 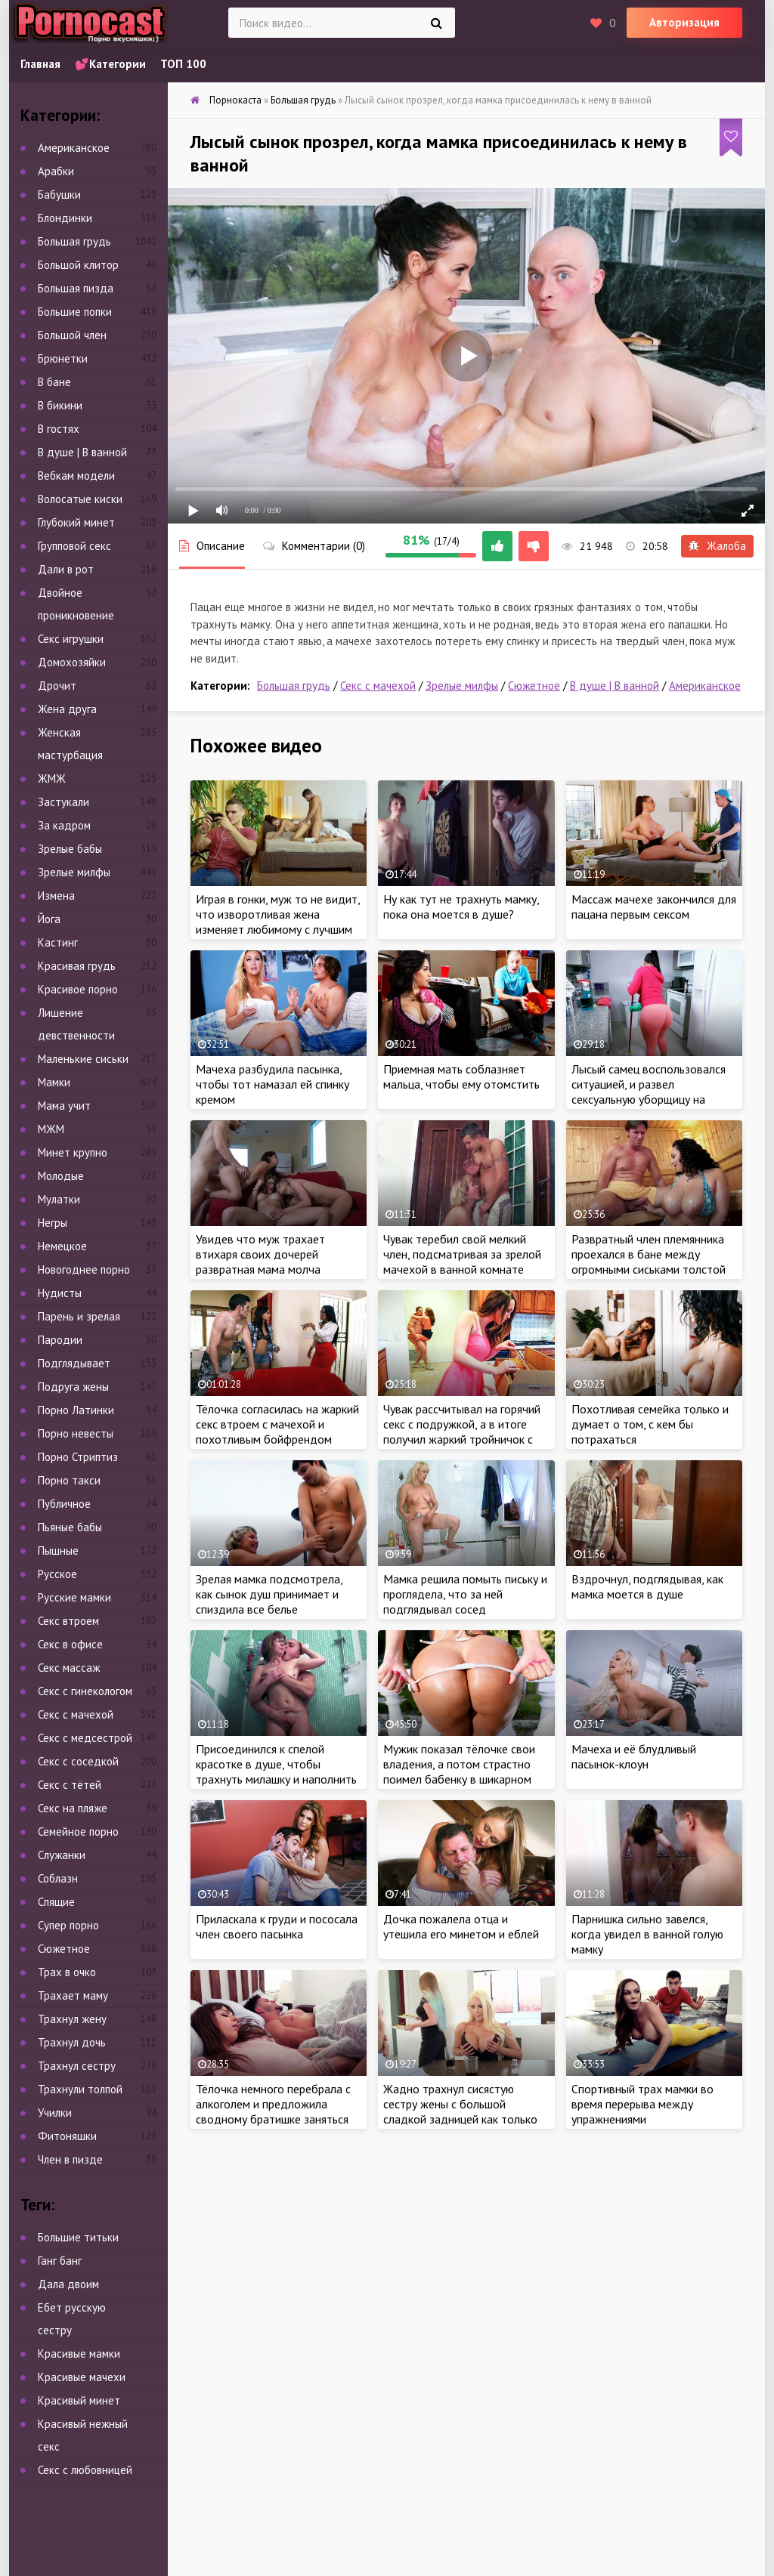 I want to click on Пародии, so click(x=60, y=1340).